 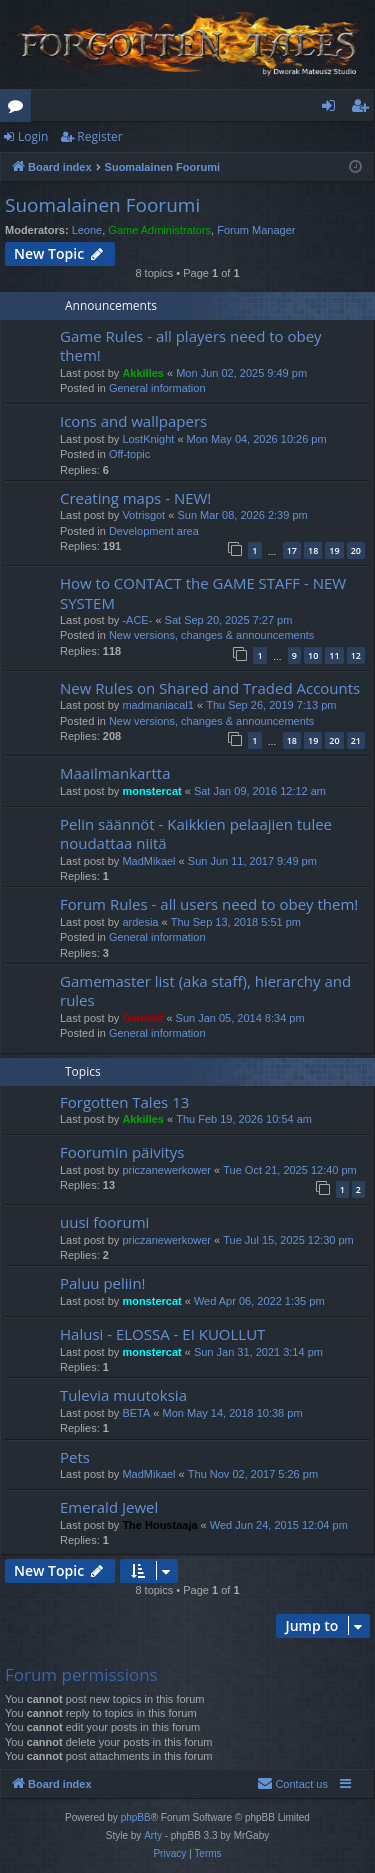 What do you see at coordinates (203, 592) in the screenshot?
I see `How to CONTACT the GAME STAFF - NEW SYSTEM` at bounding box center [203, 592].